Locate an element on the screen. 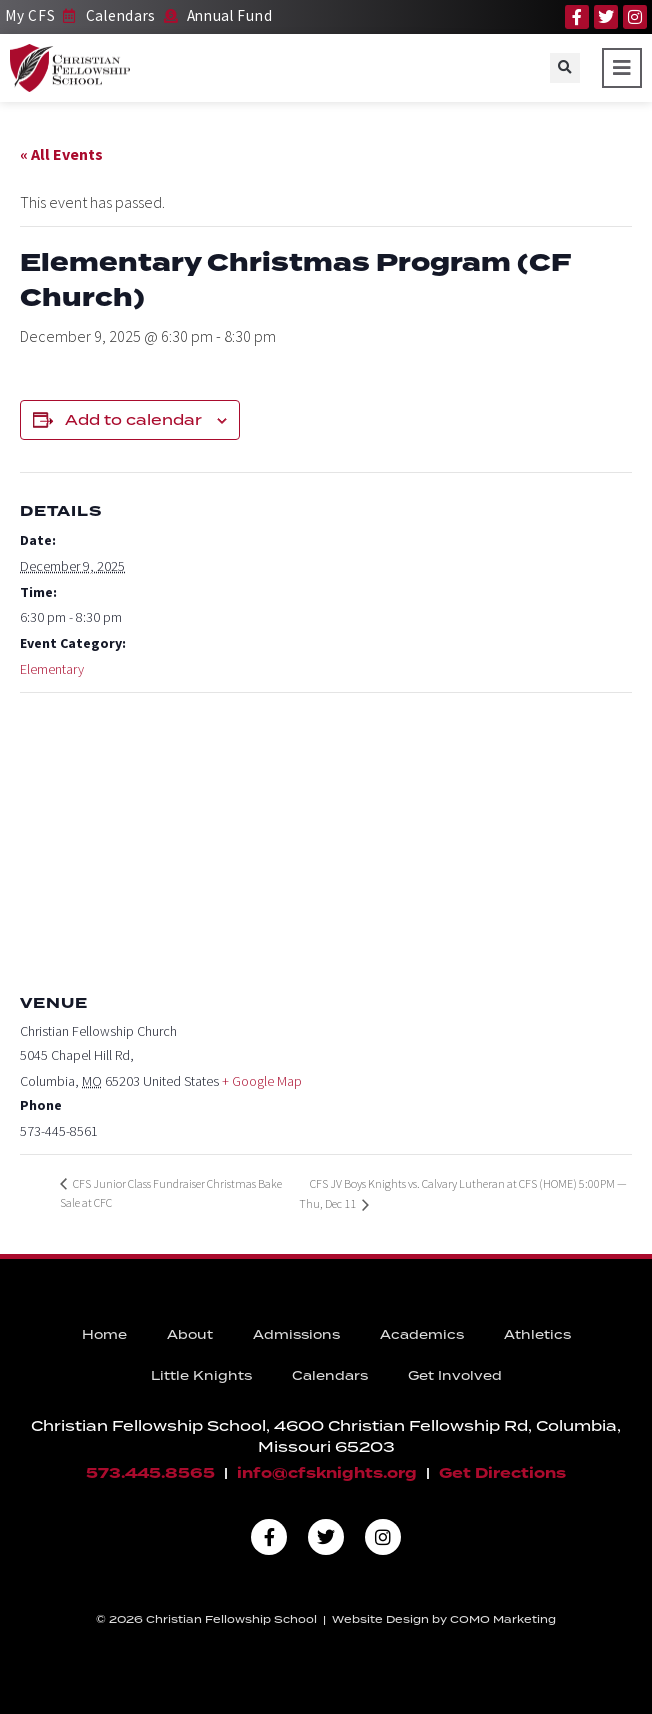 The image size is (652, 1714). About is located at coordinates (190, 1334).